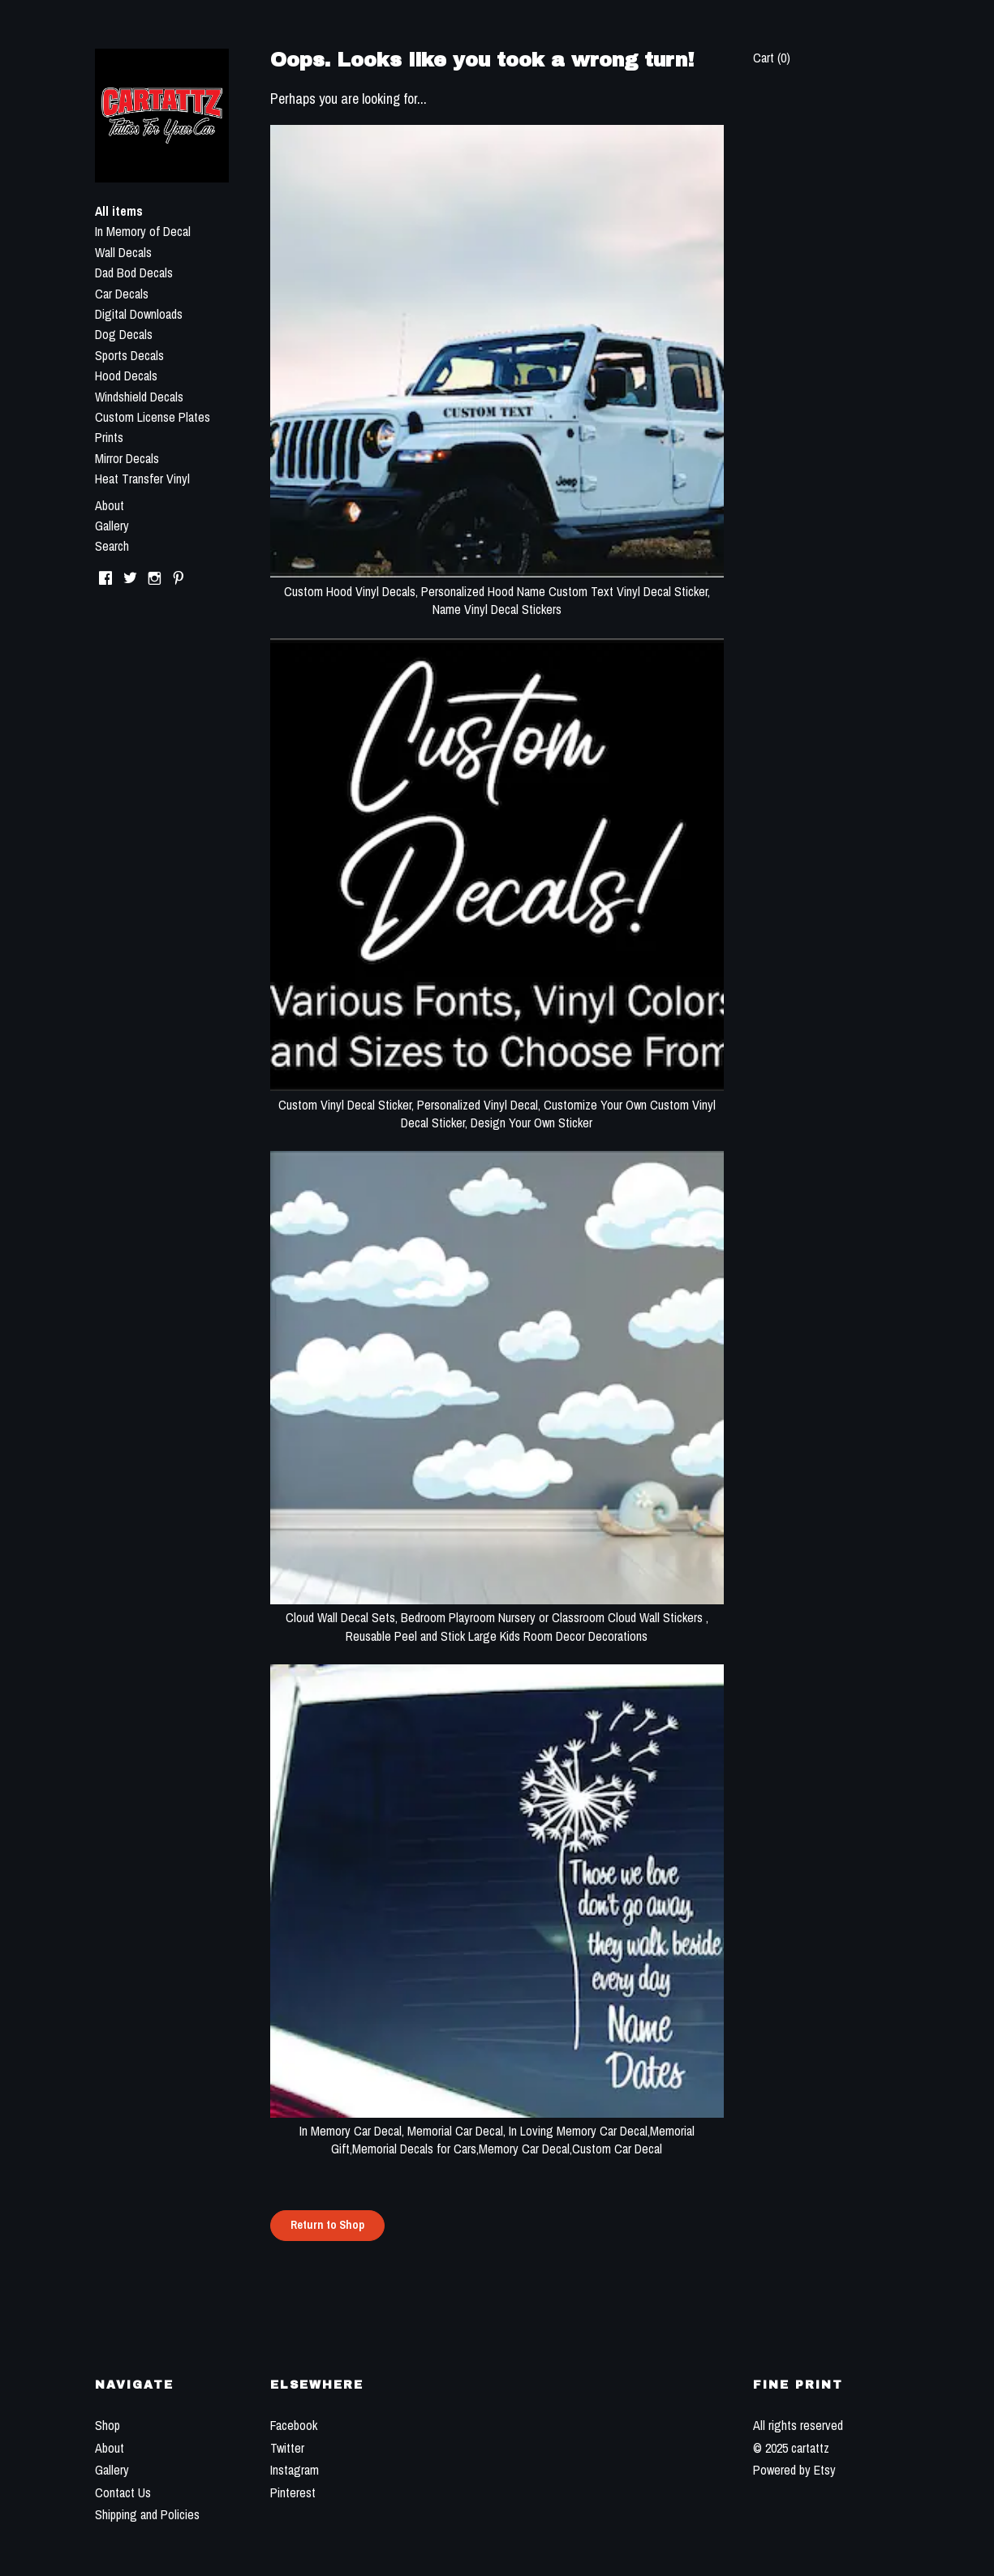 This screenshot has width=994, height=2576. Describe the element at coordinates (109, 437) in the screenshot. I see `Prints` at that location.